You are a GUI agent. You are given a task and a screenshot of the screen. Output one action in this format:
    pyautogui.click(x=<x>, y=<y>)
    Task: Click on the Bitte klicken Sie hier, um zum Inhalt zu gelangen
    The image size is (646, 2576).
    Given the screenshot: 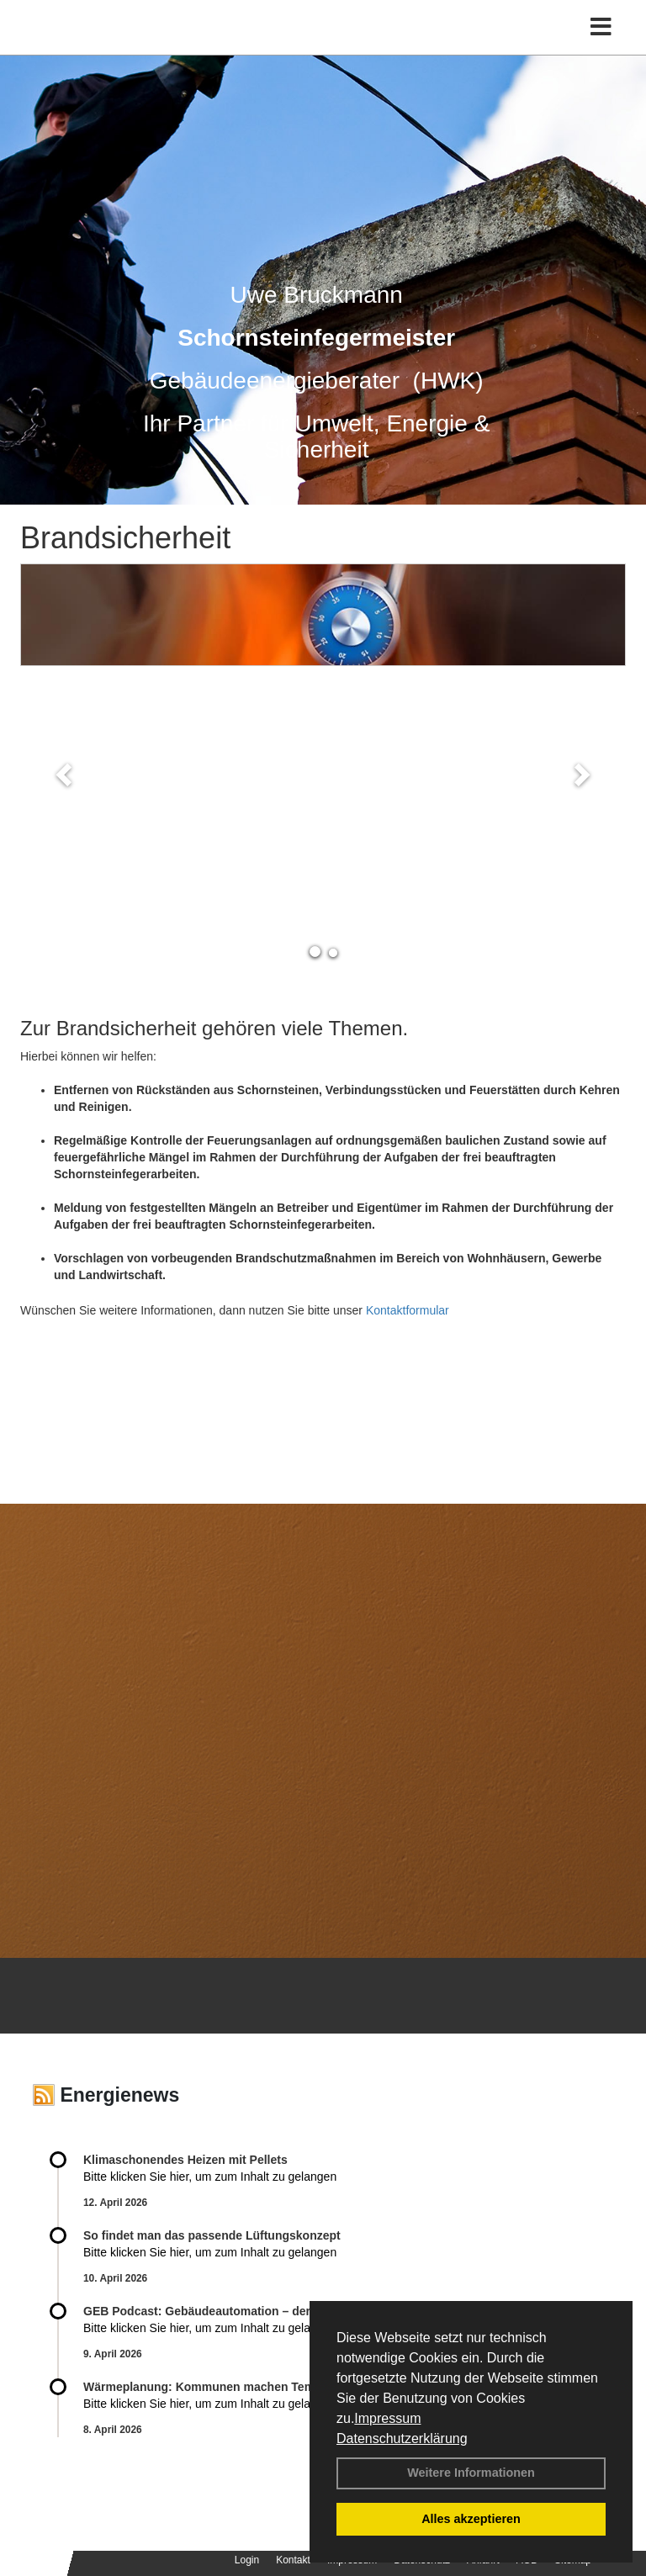 What is the action you would take?
    pyautogui.click(x=209, y=2176)
    